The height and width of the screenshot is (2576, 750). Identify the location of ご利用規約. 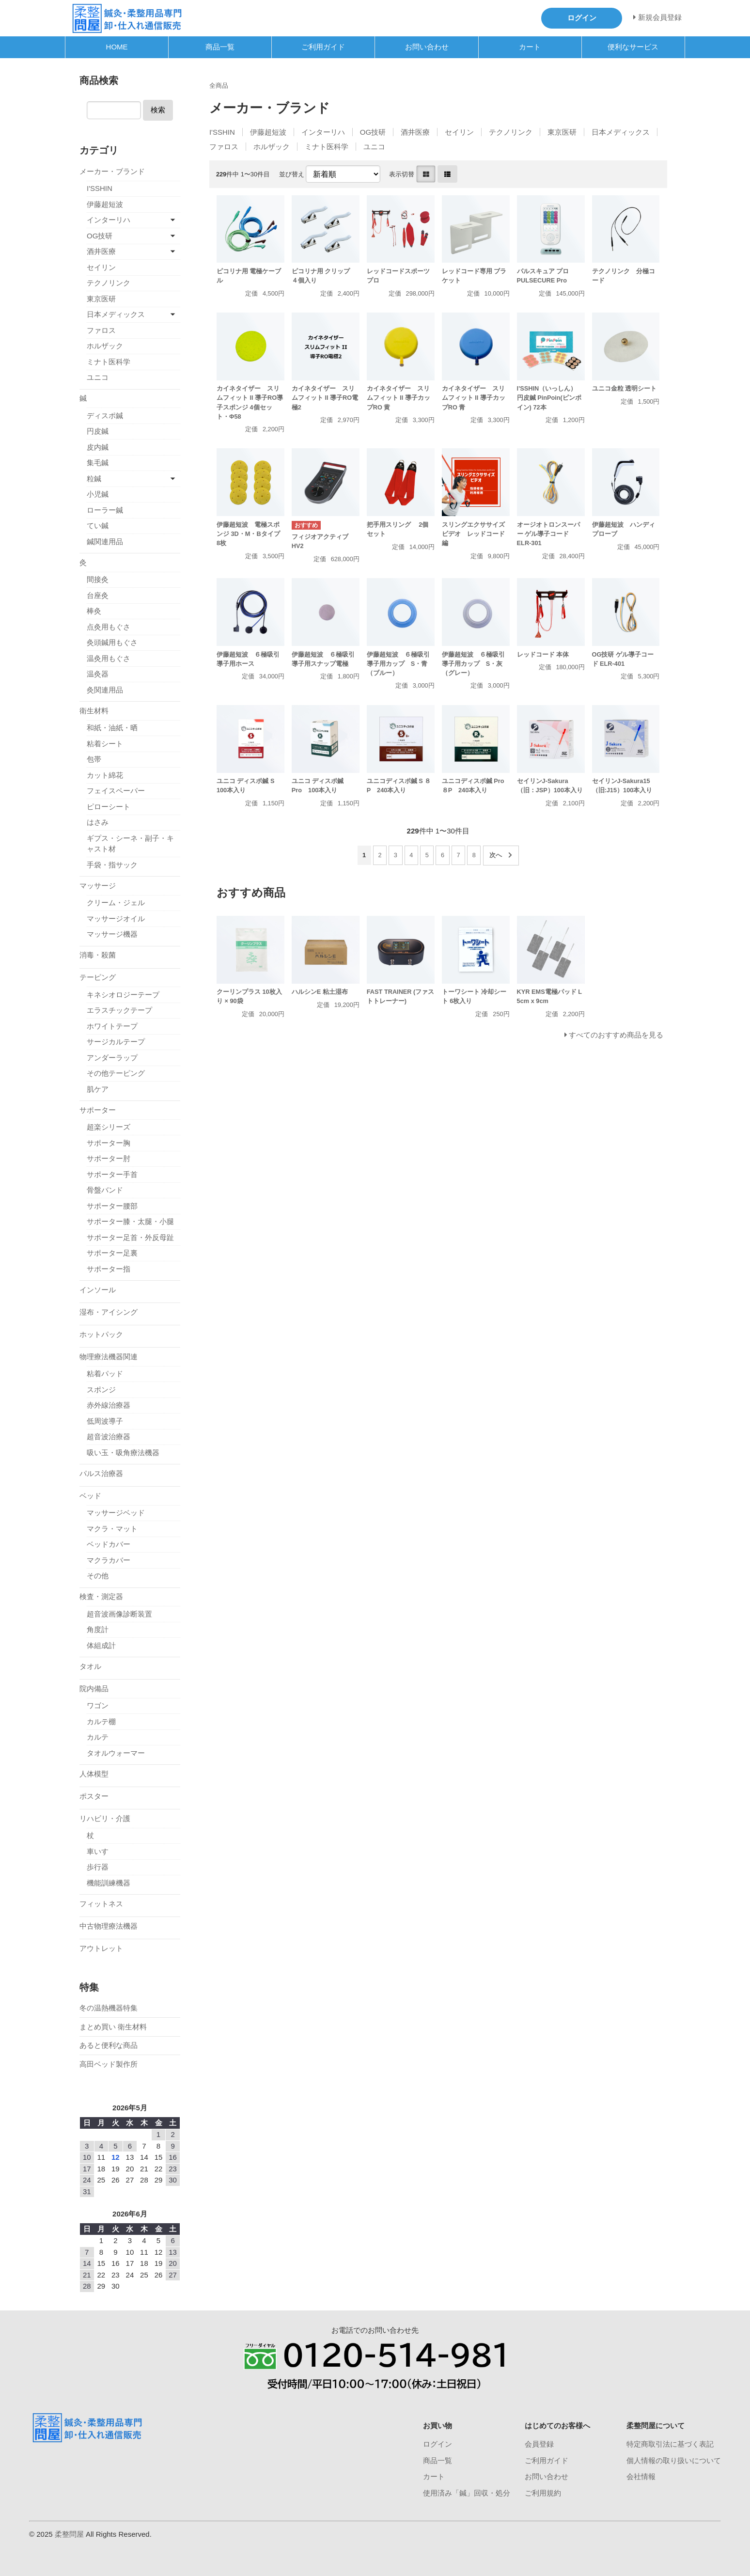
(543, 2493).